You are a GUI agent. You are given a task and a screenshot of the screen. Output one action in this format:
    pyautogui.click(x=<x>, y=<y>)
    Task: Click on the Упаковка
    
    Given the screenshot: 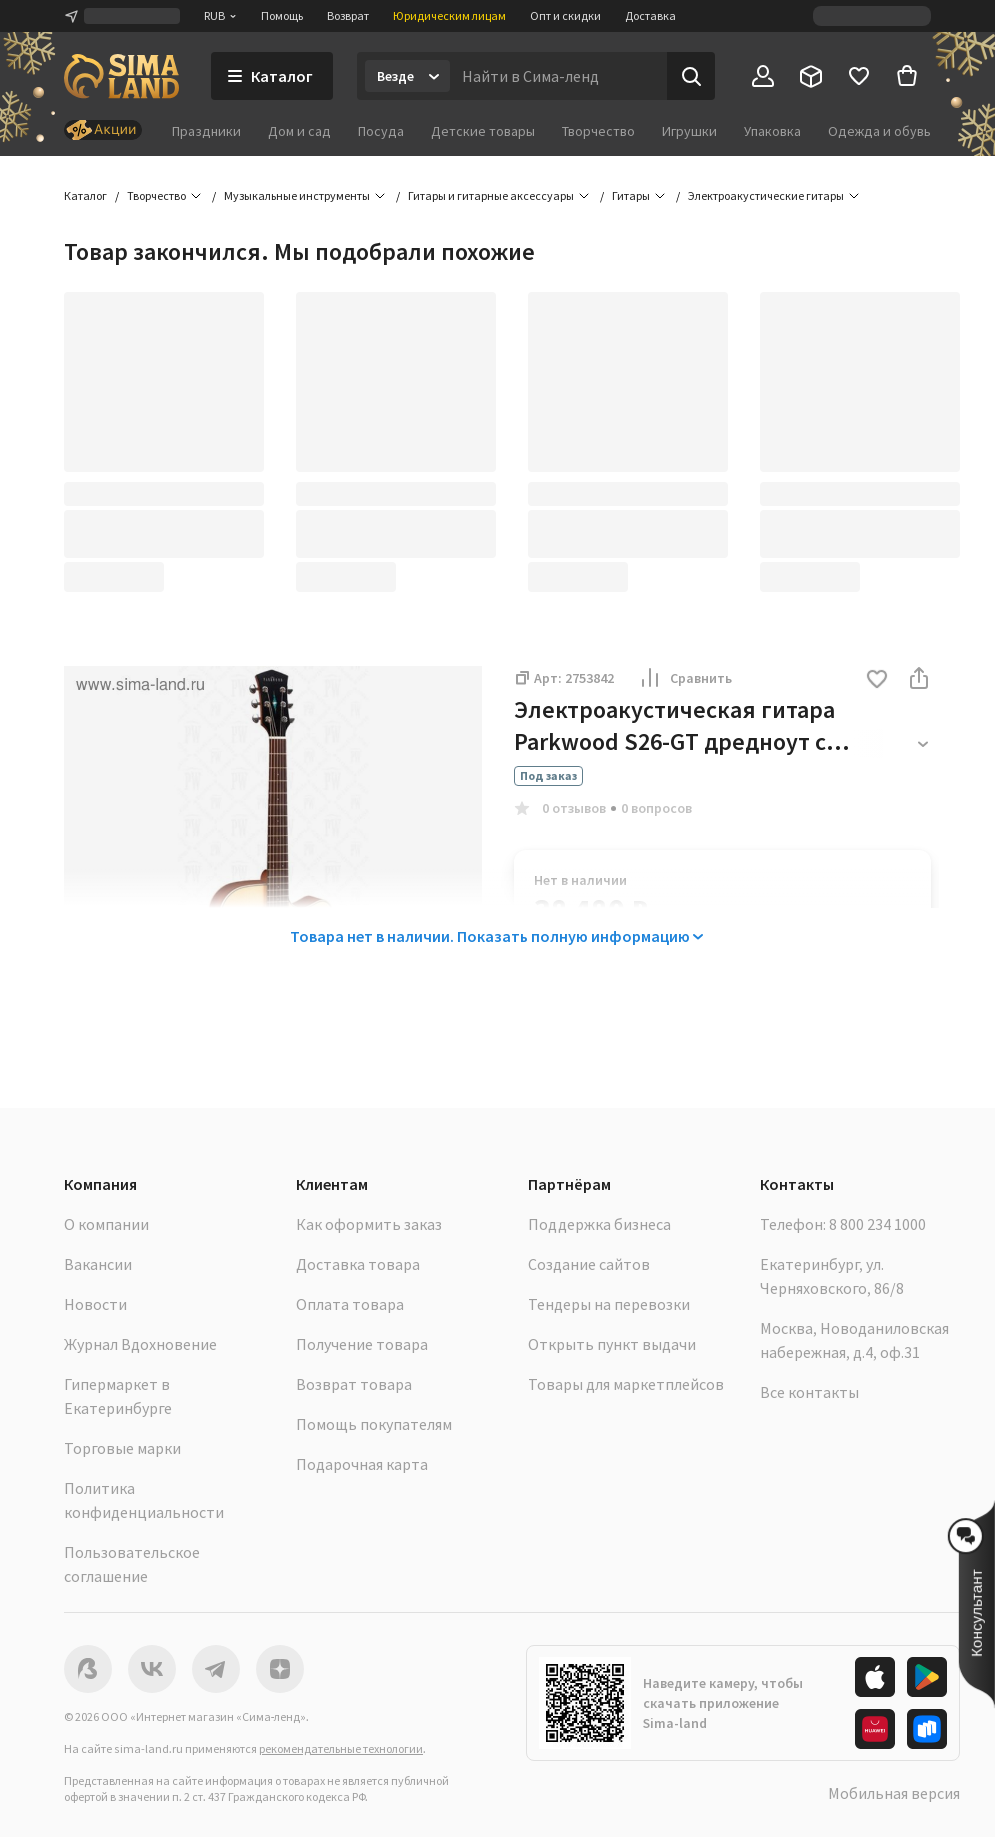 What is the action you would take?
    pyautogui.click(x=772, y=131)
    